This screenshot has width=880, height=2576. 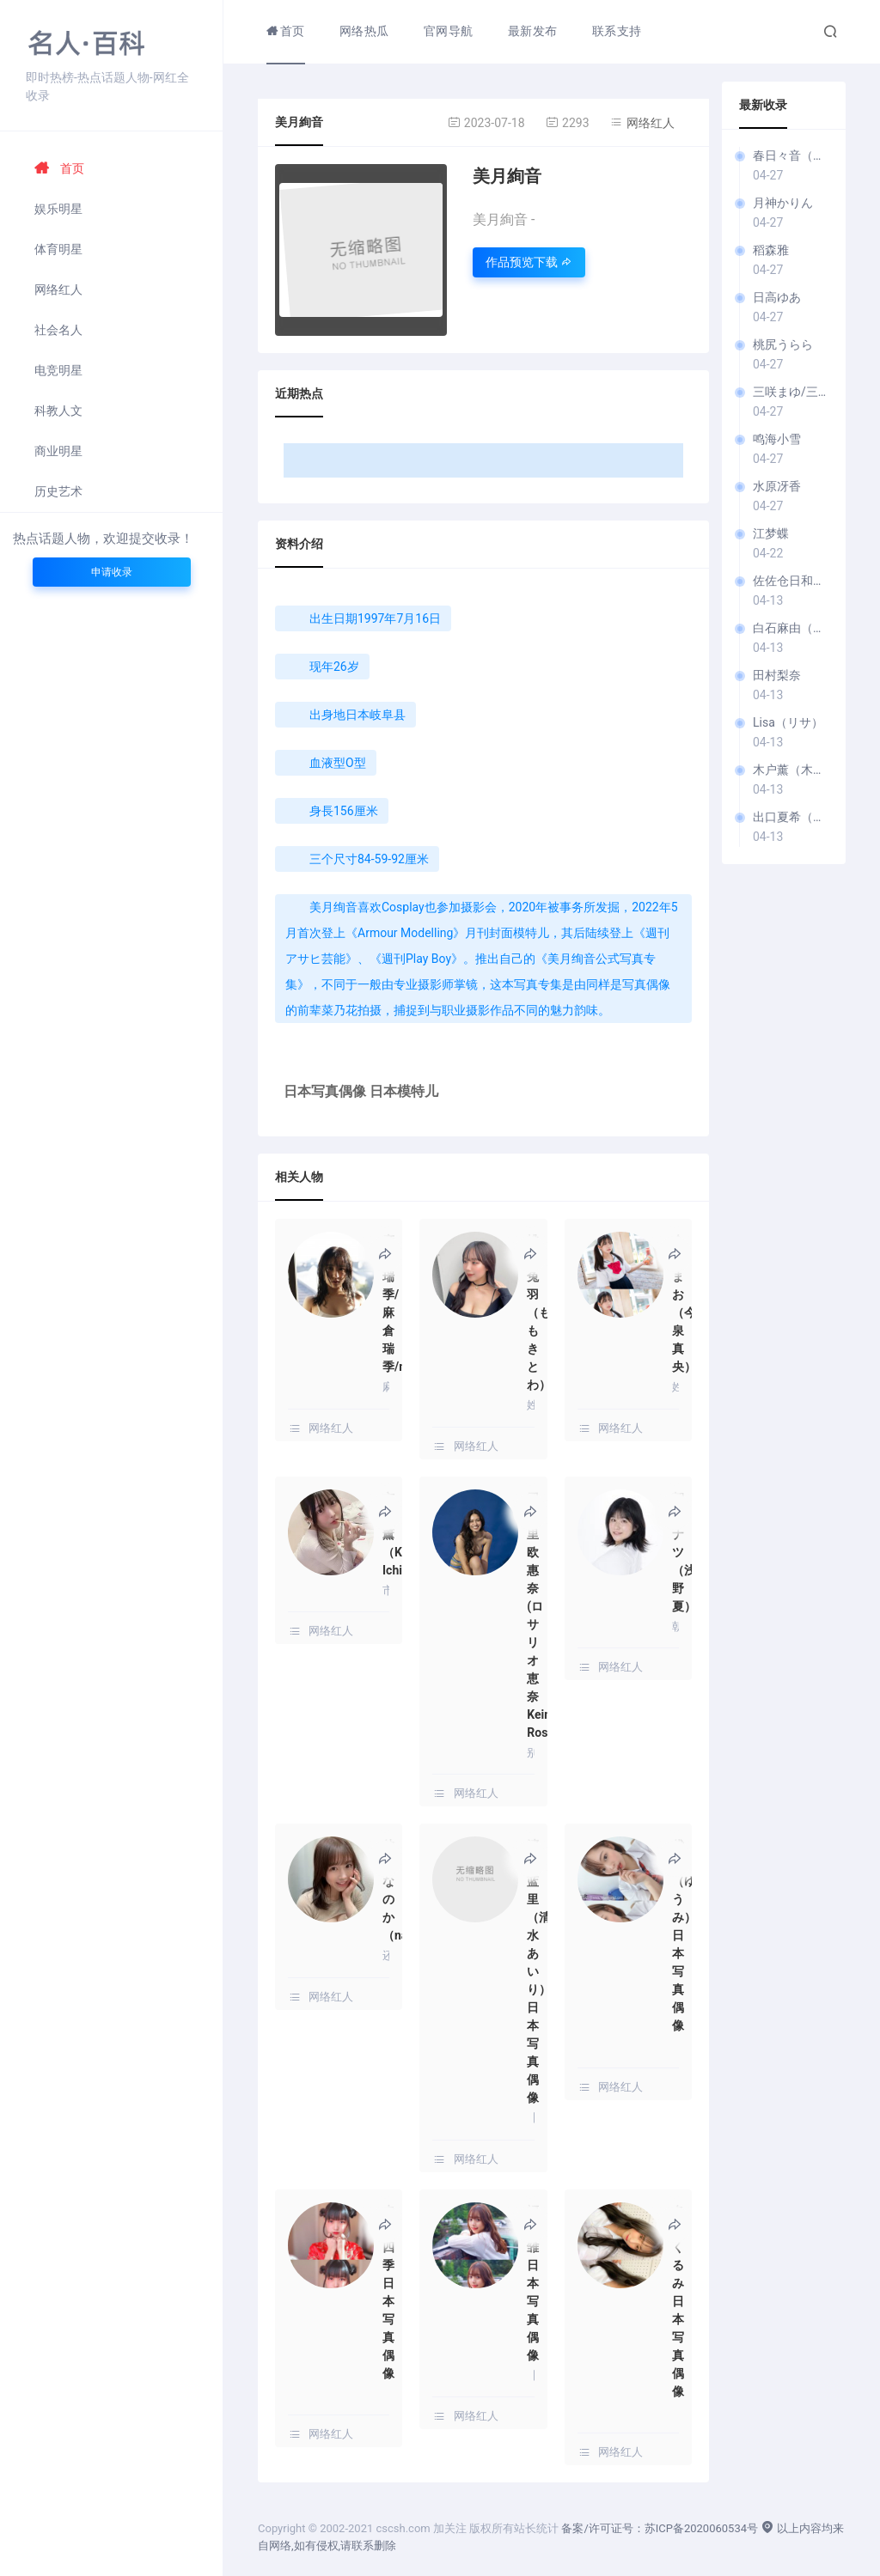 What do you see at coordinates (58, 289) in the screenshot?
I see `网络红人` at bounding box center [58, 289].